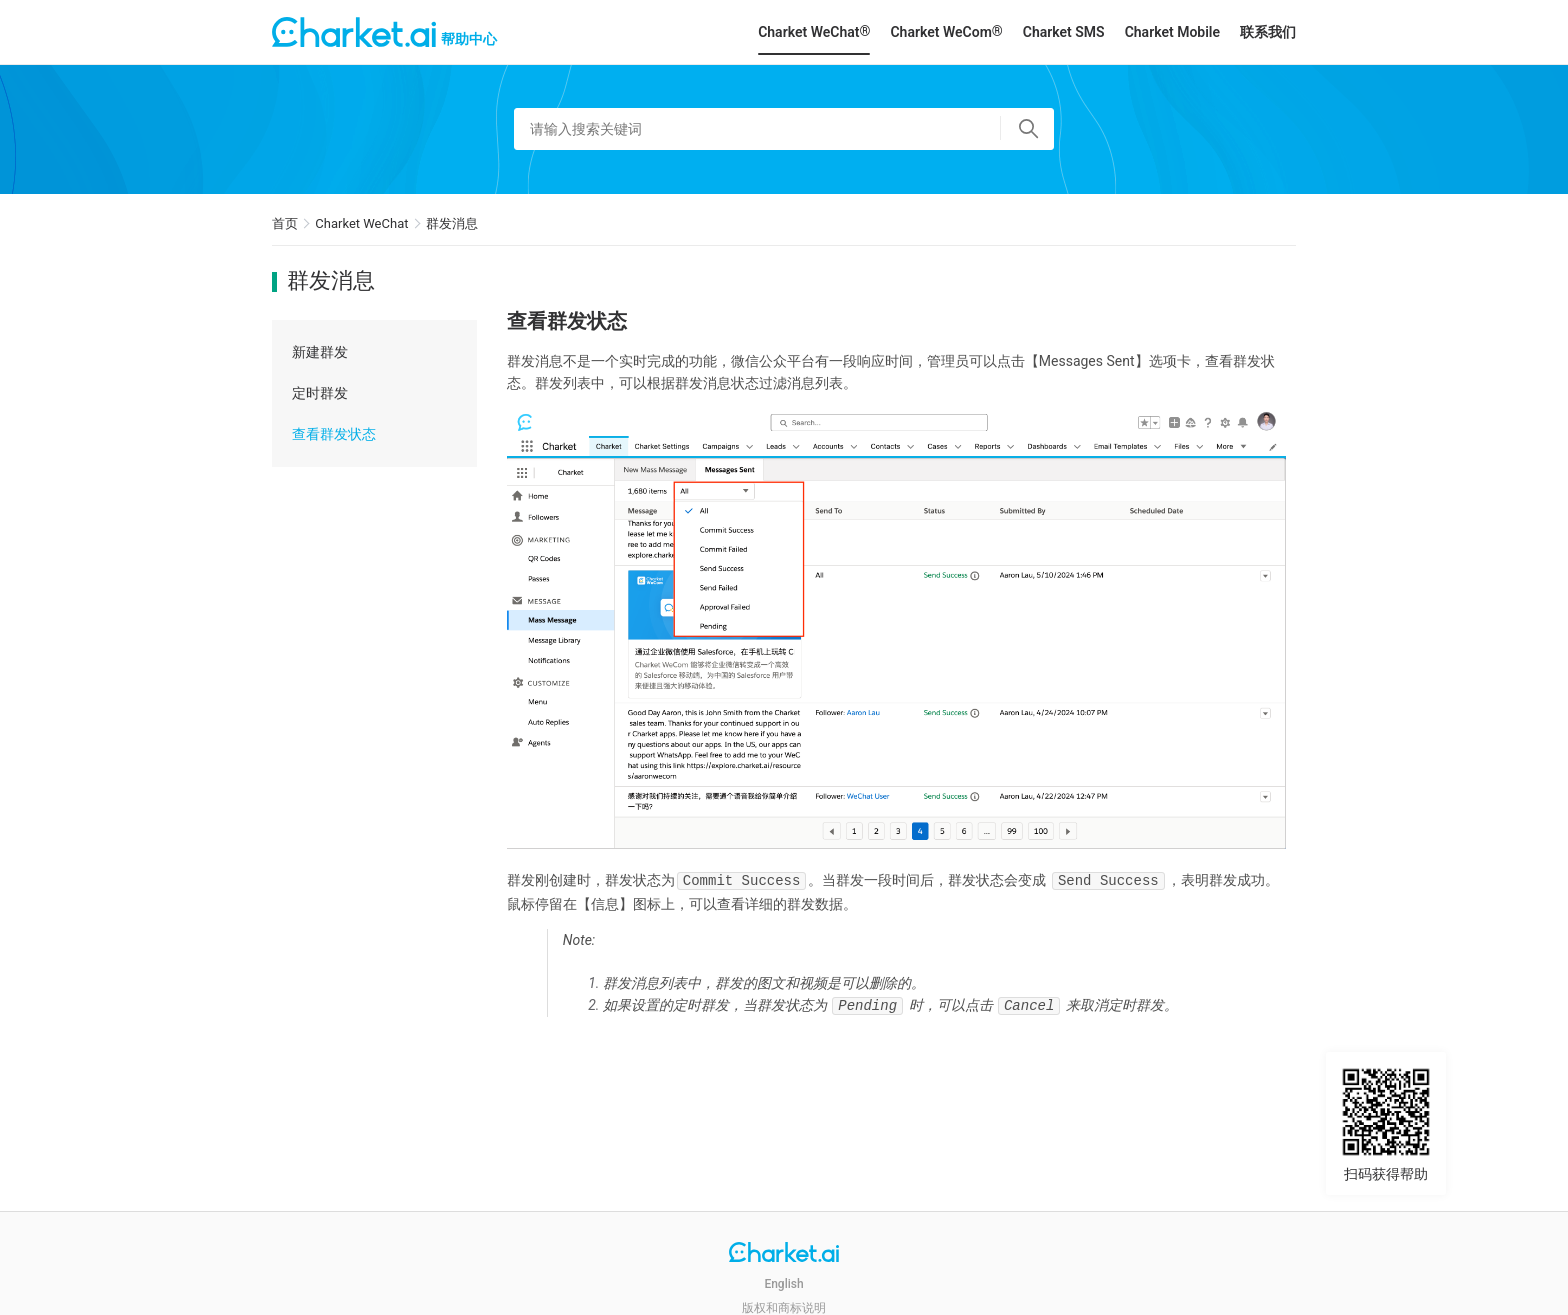  I want to click on [请输入搜索关键词], so click(784, 129).